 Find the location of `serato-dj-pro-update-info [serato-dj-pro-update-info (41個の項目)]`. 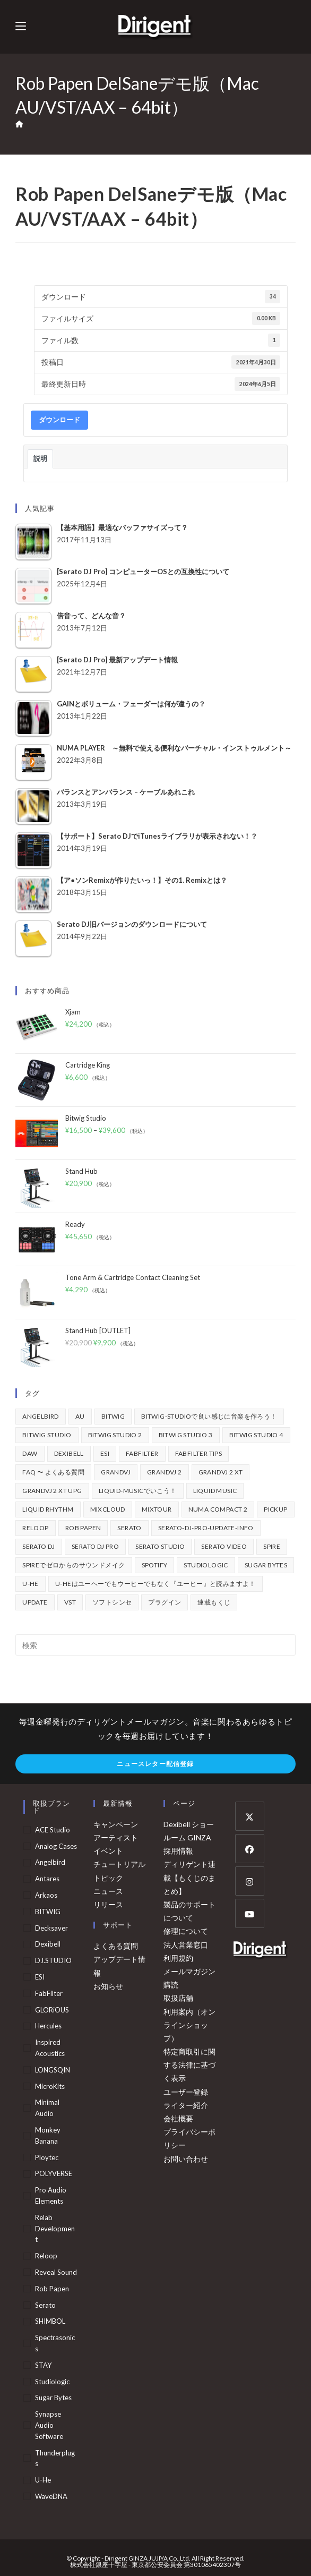

serato-dj-pro-update-info [serato-dj-pro-update-info (41個の項目)] is located at coordinates (206, 1528).